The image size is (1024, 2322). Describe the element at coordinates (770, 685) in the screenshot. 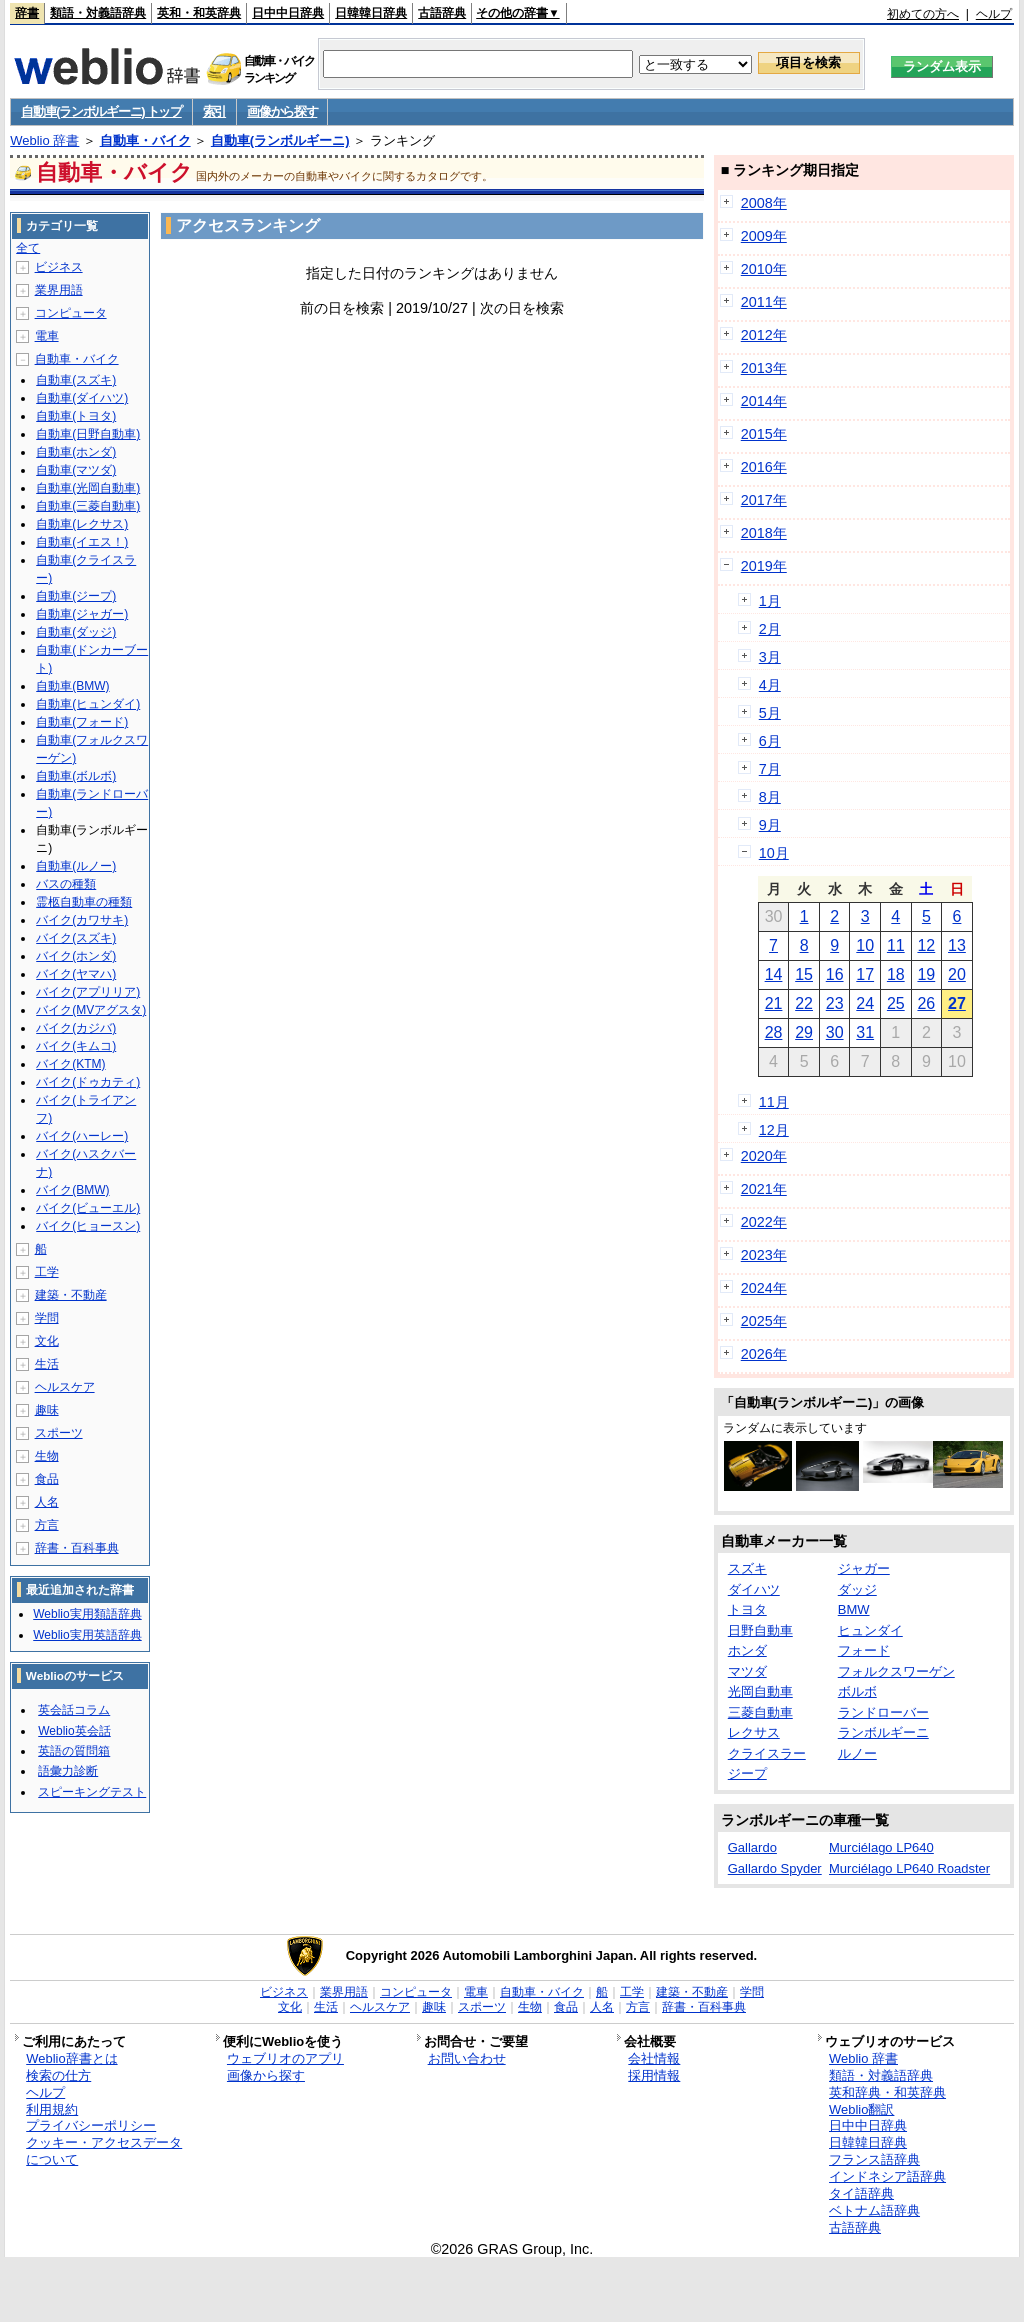

I see `4月` at that location.